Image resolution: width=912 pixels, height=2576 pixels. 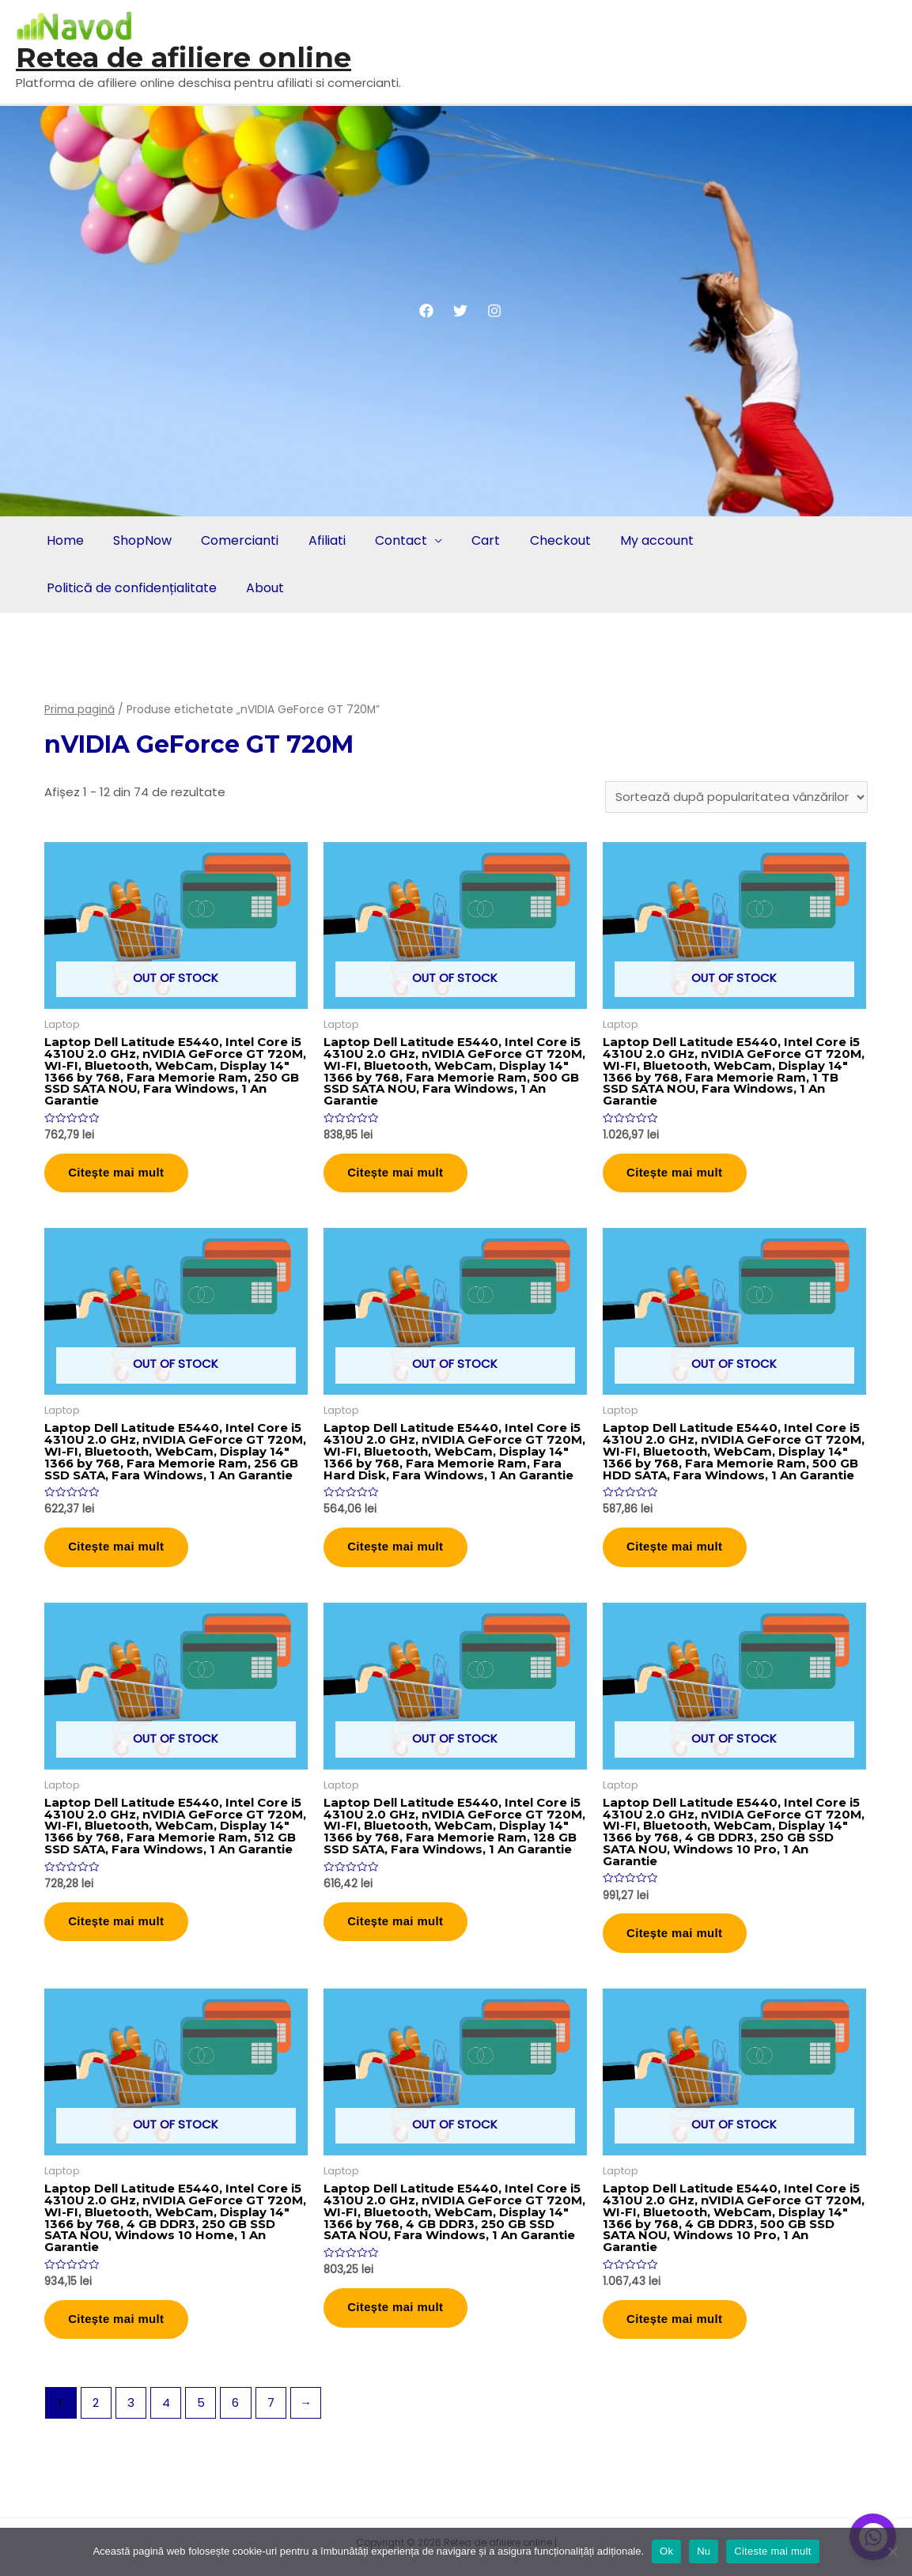 What do you see at coordinates (772, 2551) in the screenshot?
I see `Citeste mai mult` at bounding box center [772, 2551].